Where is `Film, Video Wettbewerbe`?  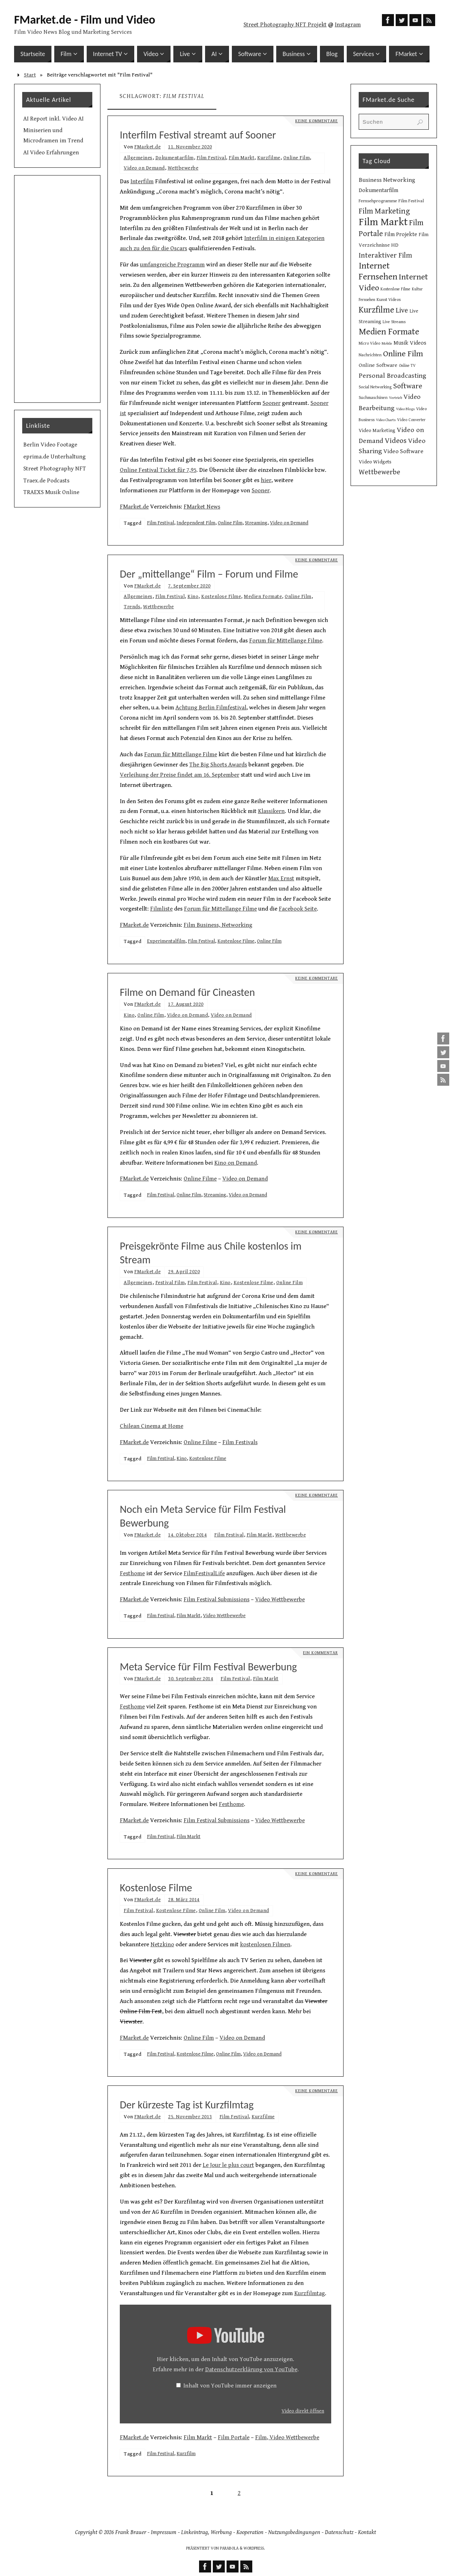 Film, Video Wettbewerbe is located at coordinates (287, 2437).